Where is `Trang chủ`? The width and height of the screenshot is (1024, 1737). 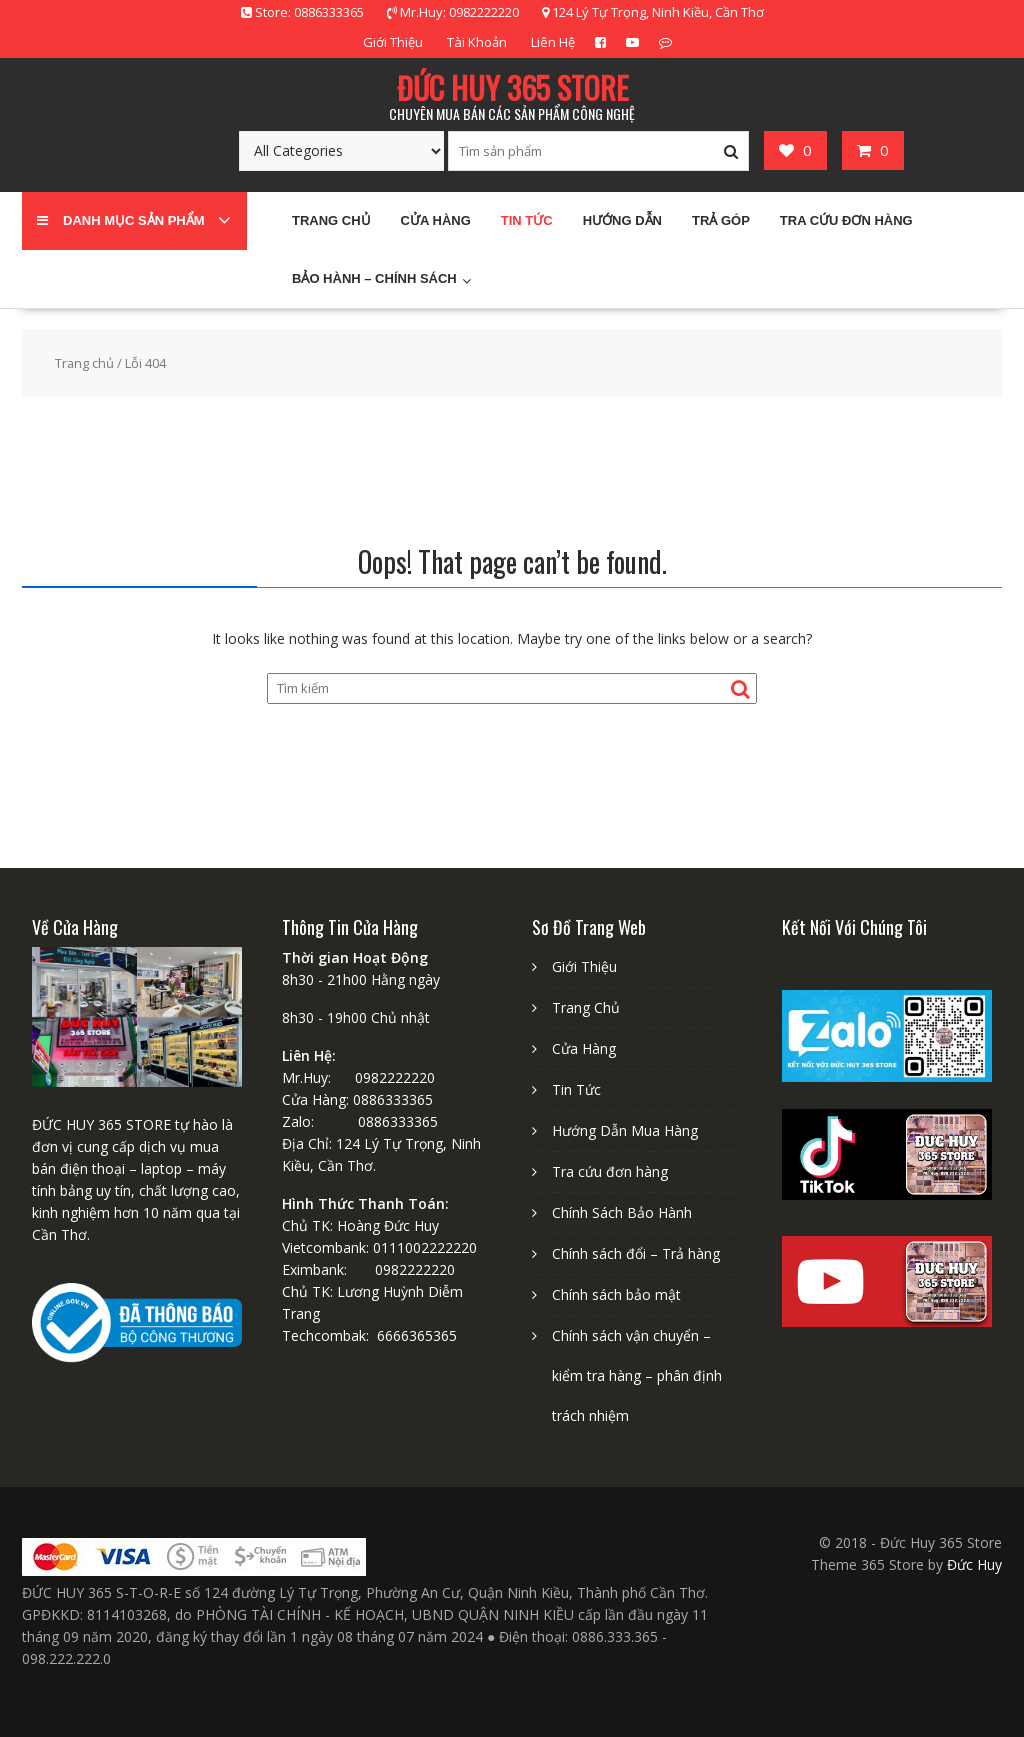
Trang chủ is located at coordinates (331, 220).